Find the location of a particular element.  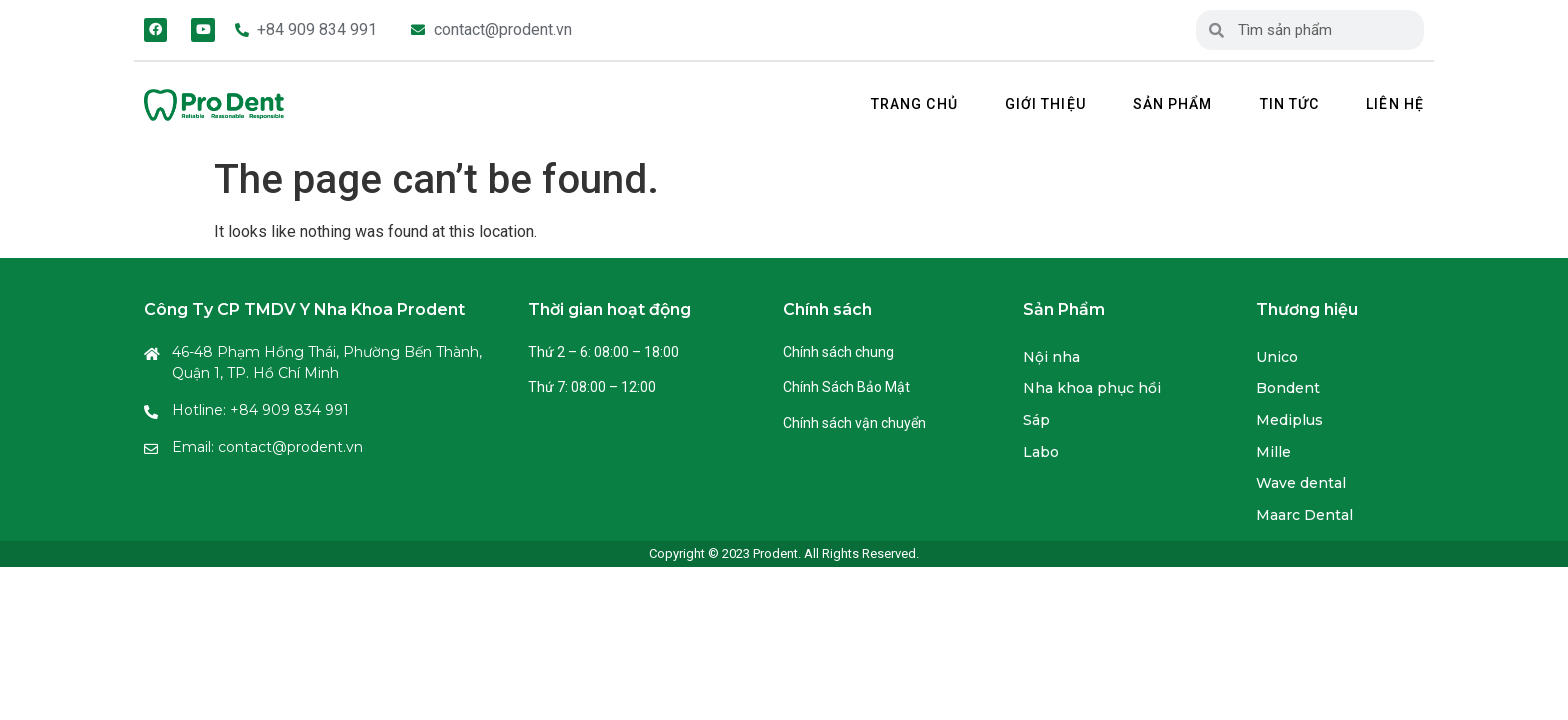

Labo is located at coordinates (1041, 452).